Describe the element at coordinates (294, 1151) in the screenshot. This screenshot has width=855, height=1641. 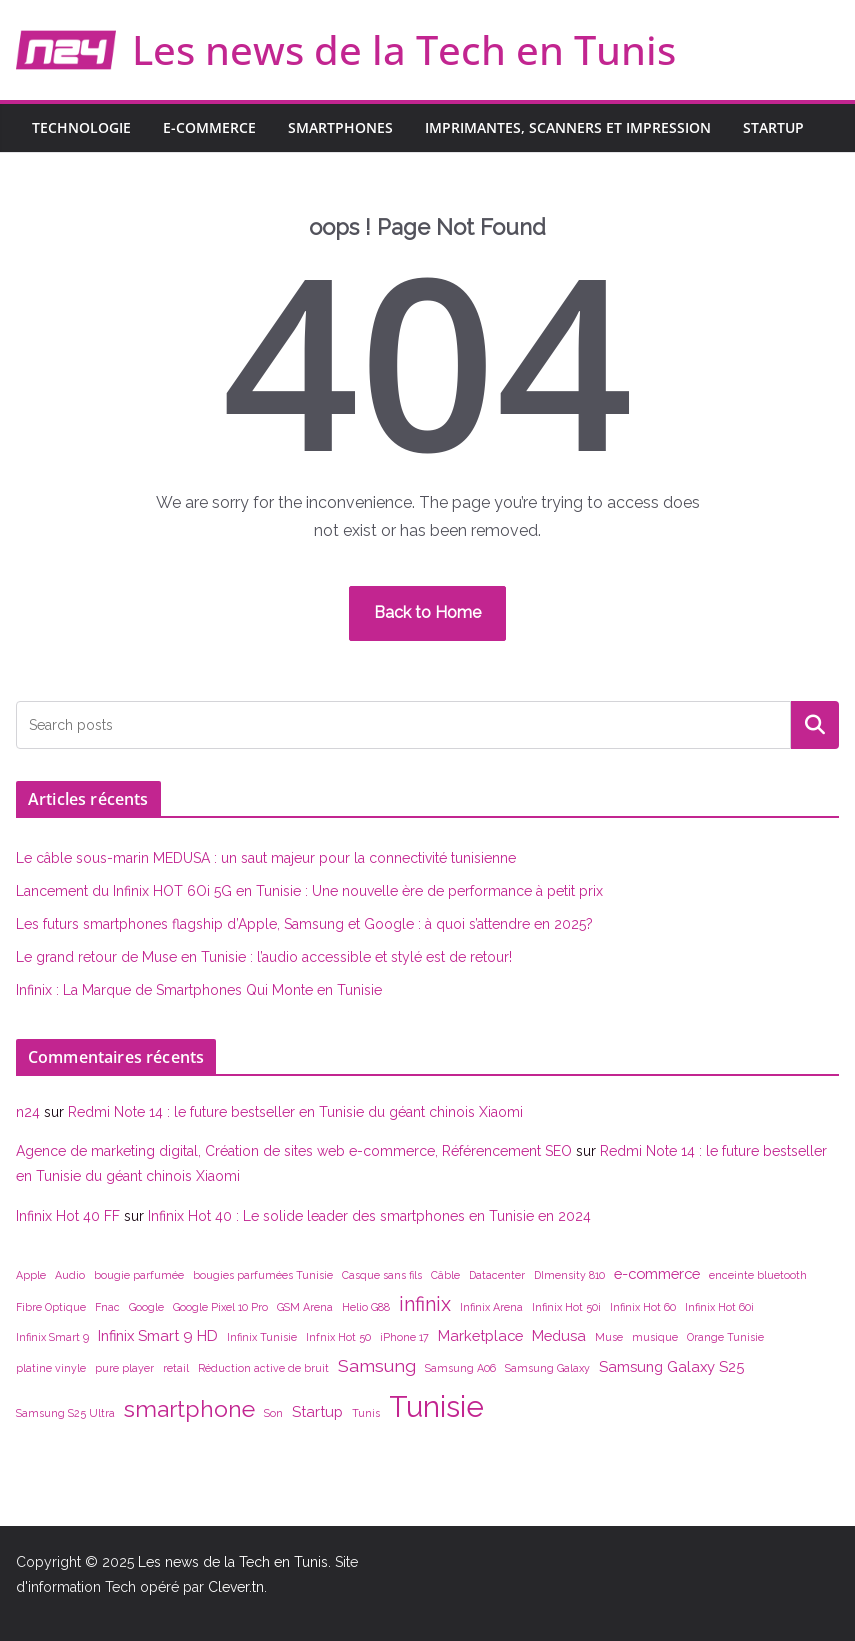
I see `Agence de marketing digital, Création de sites web e-commerce, Référencement SEO` at that location.